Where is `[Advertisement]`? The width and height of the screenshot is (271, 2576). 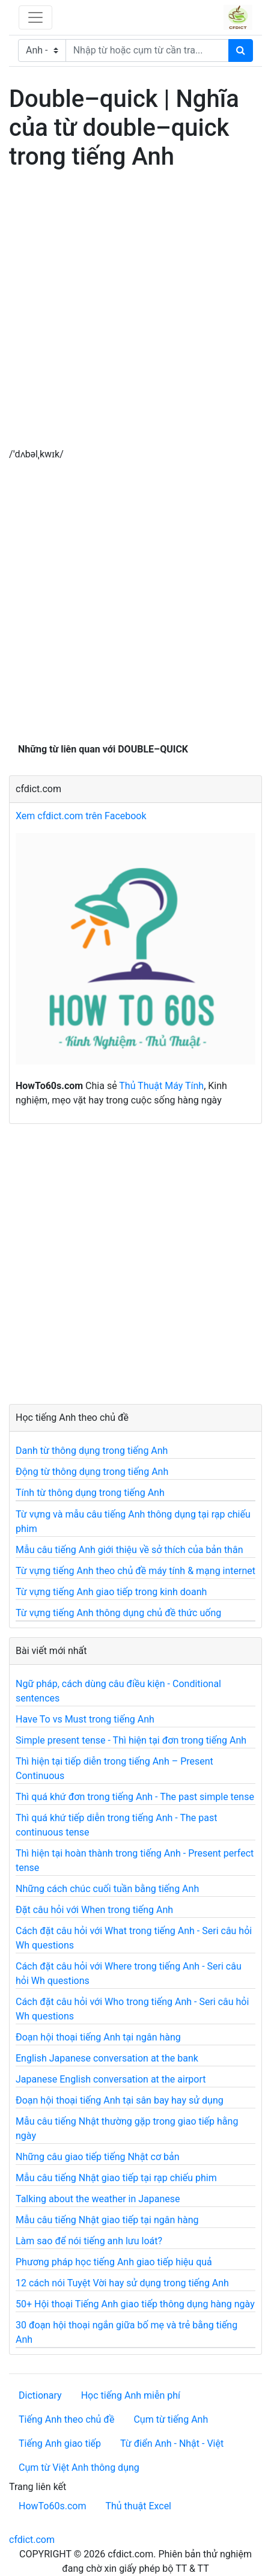 [Advertisement] is located at coordinates (135, 311).